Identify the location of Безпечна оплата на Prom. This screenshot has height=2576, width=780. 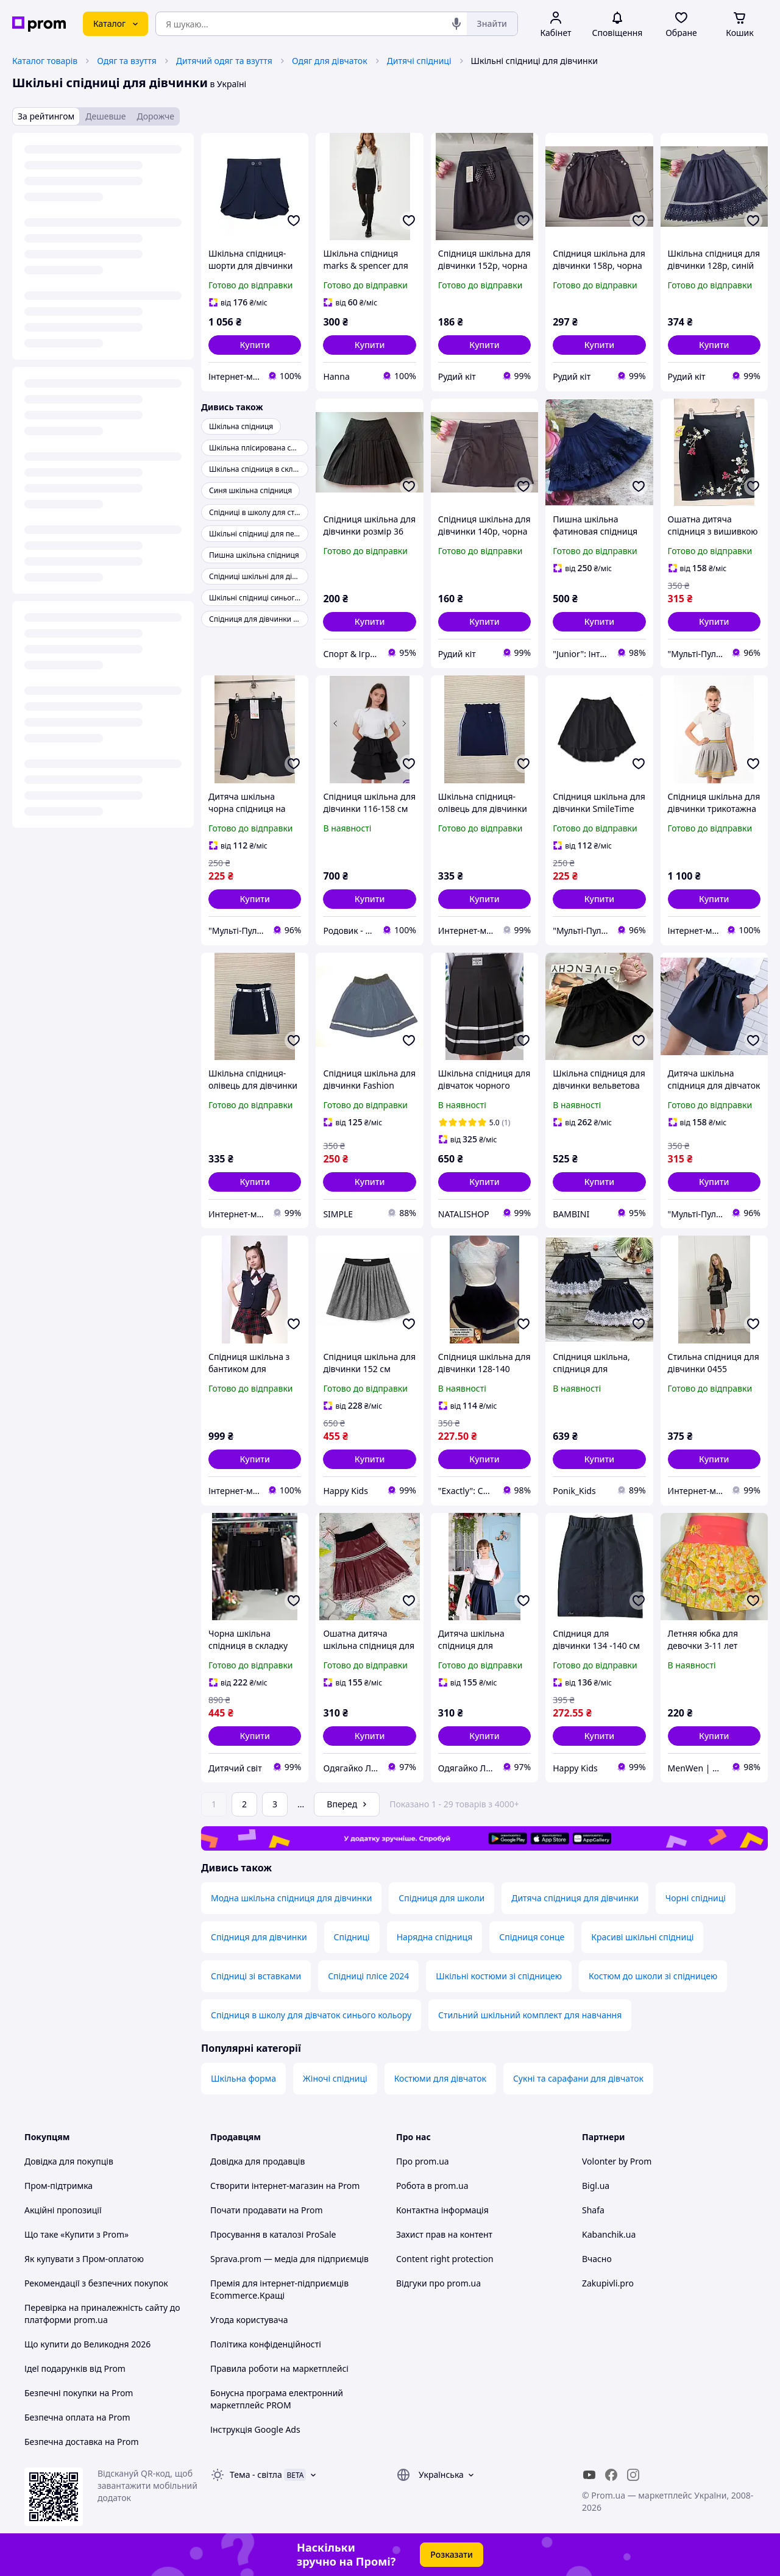
(77, 2417).